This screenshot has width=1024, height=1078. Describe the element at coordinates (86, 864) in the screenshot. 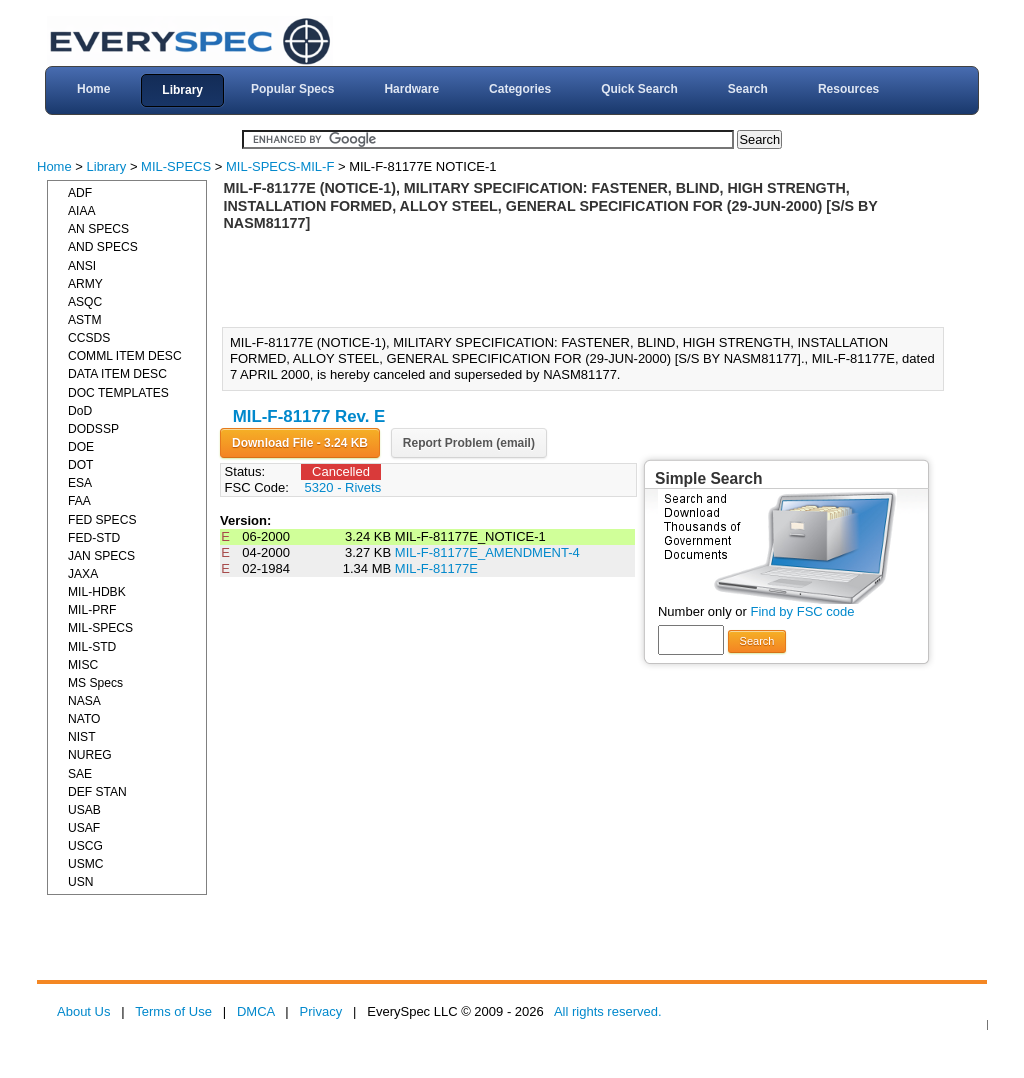

I see `USMC` at that location.